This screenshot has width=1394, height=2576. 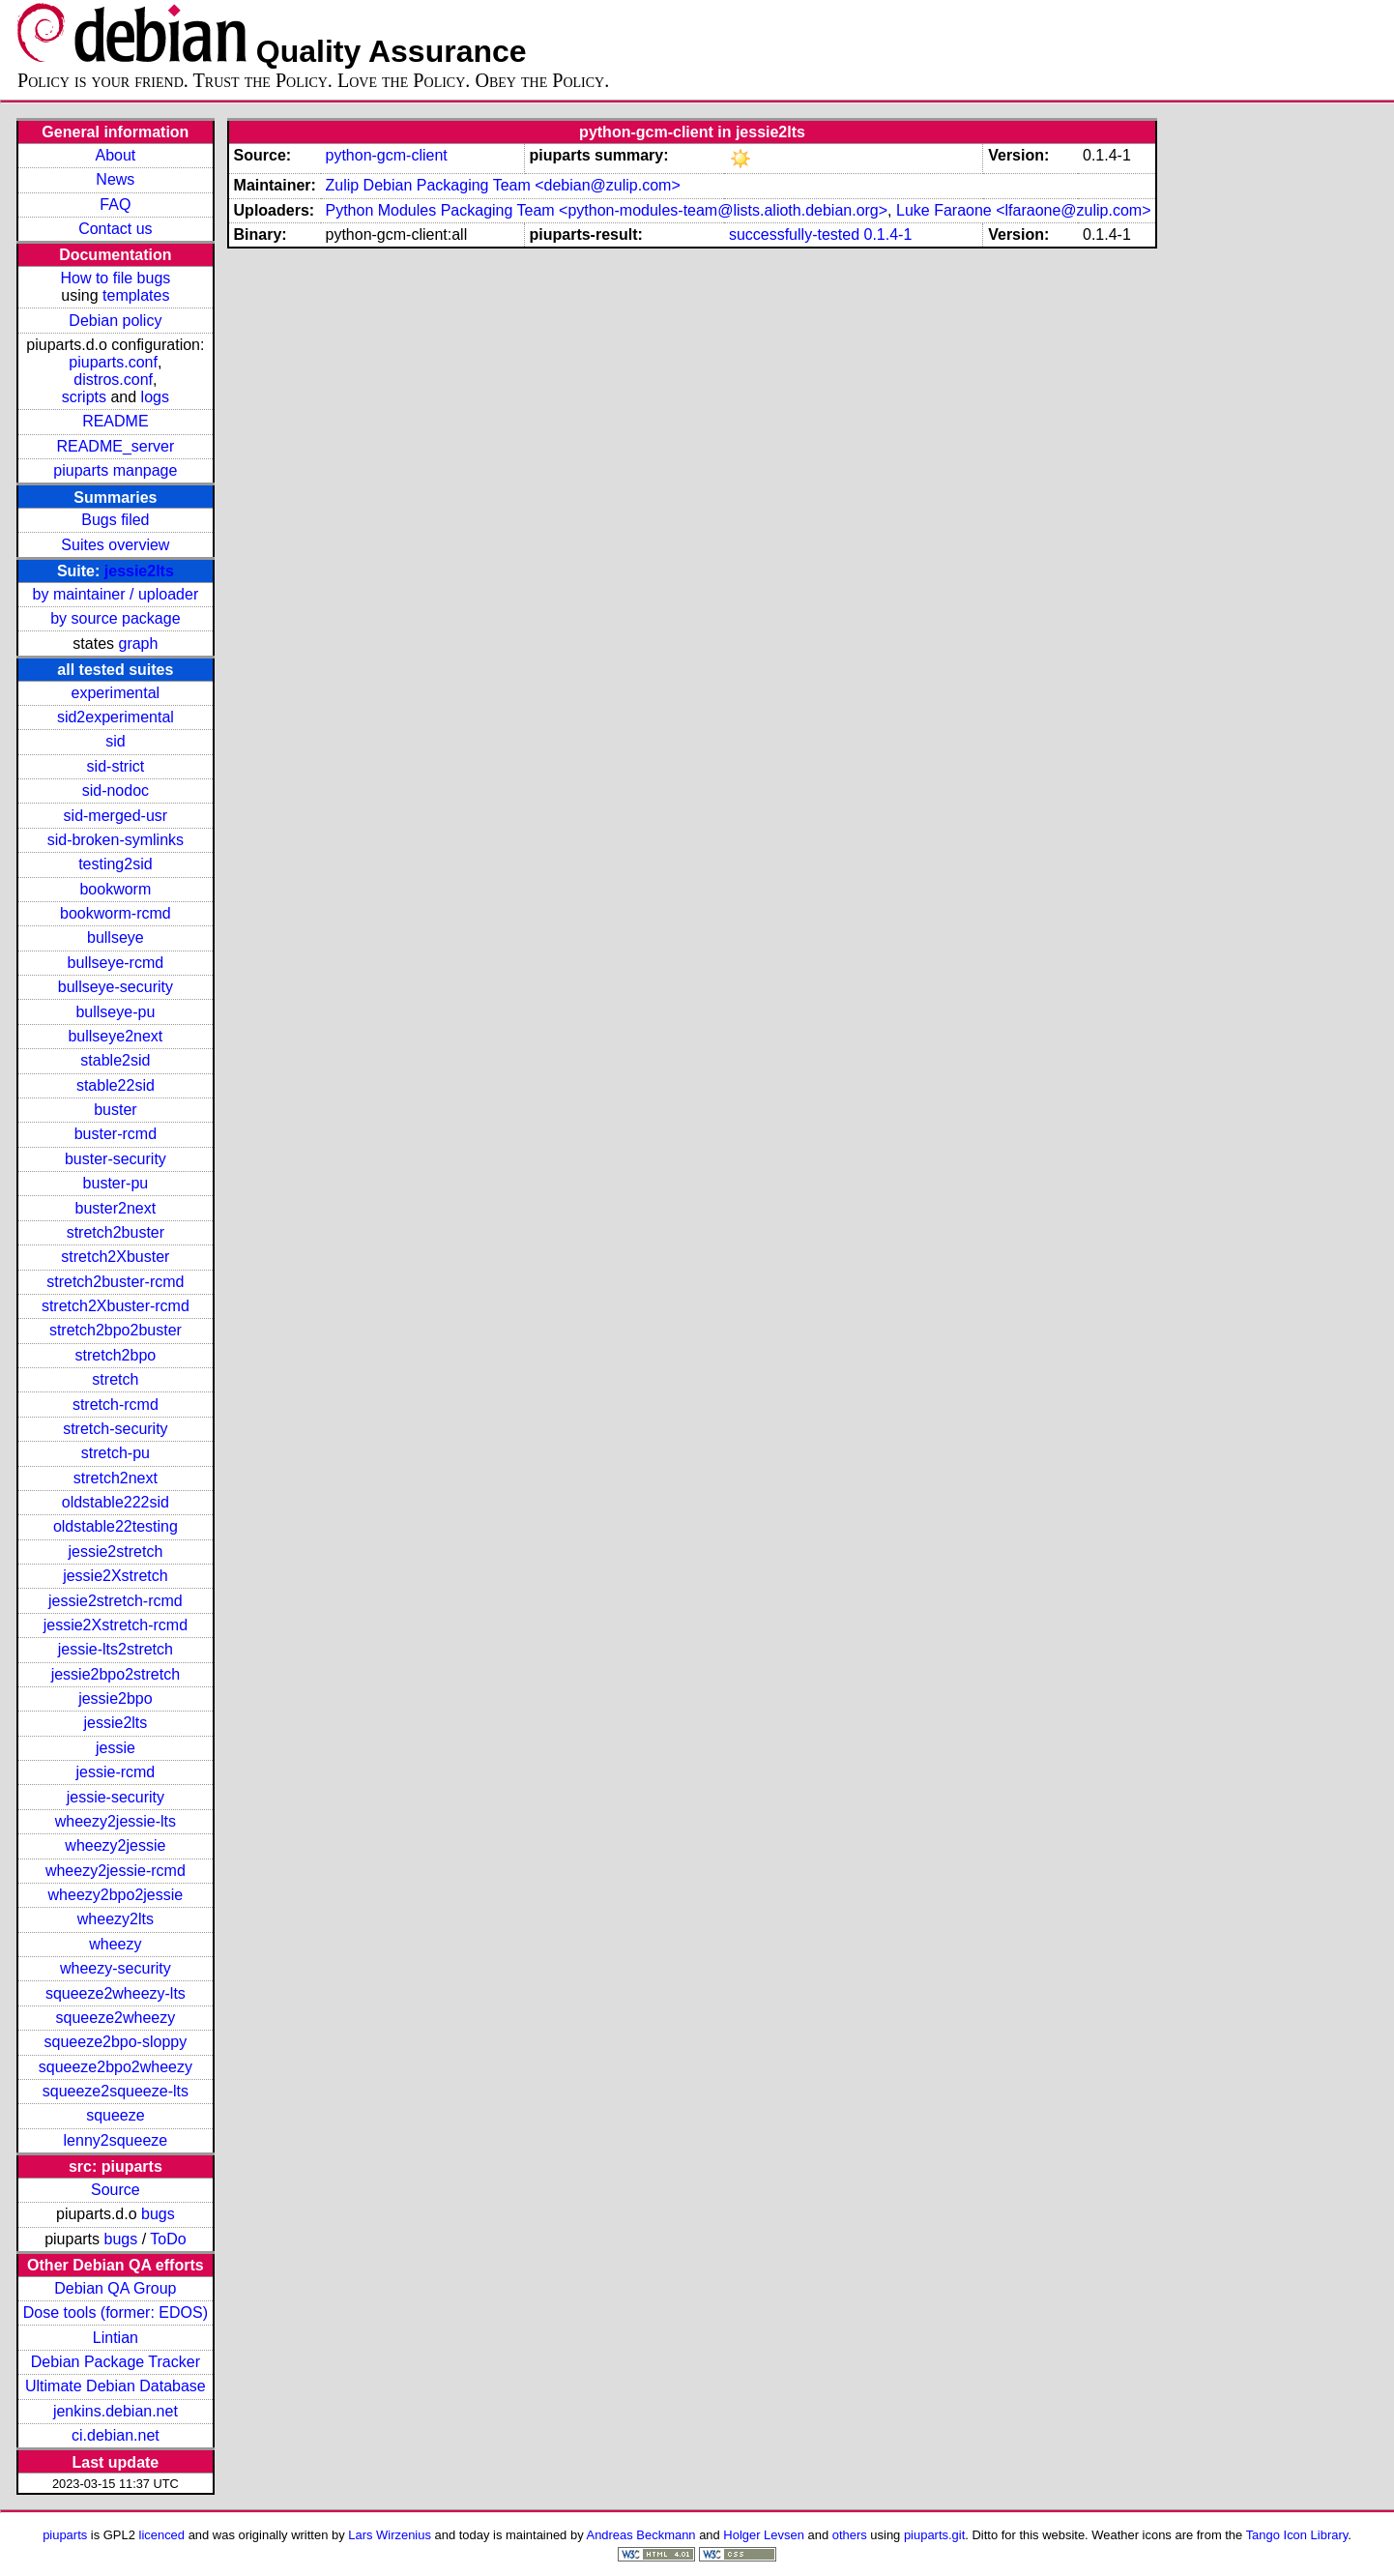 What do you see at coordinates (115, 1870) in the screenshot?
I see `wheezy2jessie-rcmd` at bounding box center [115, 1870].